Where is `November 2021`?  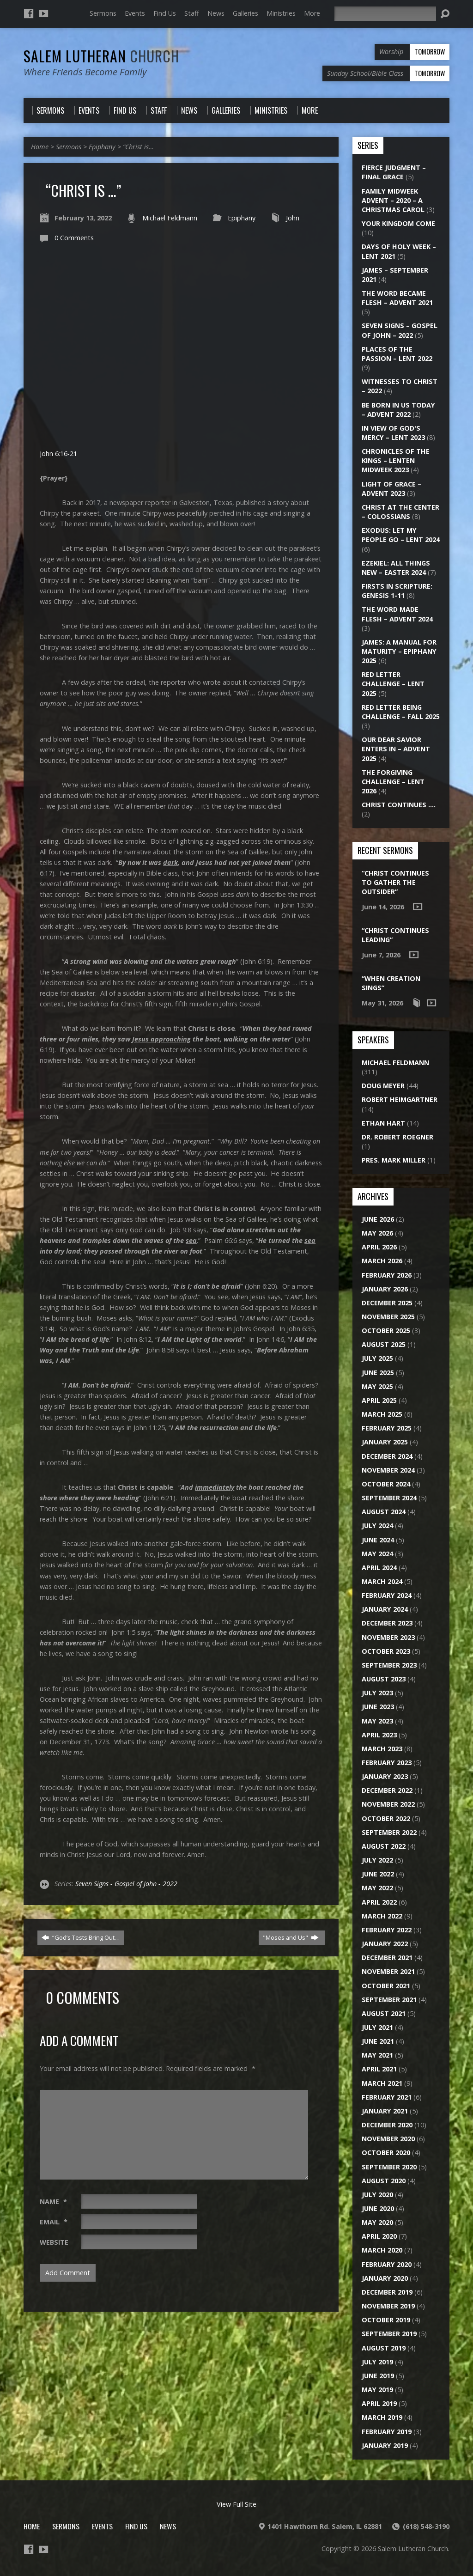
November 2021 is located at coordinates (388, 1971).